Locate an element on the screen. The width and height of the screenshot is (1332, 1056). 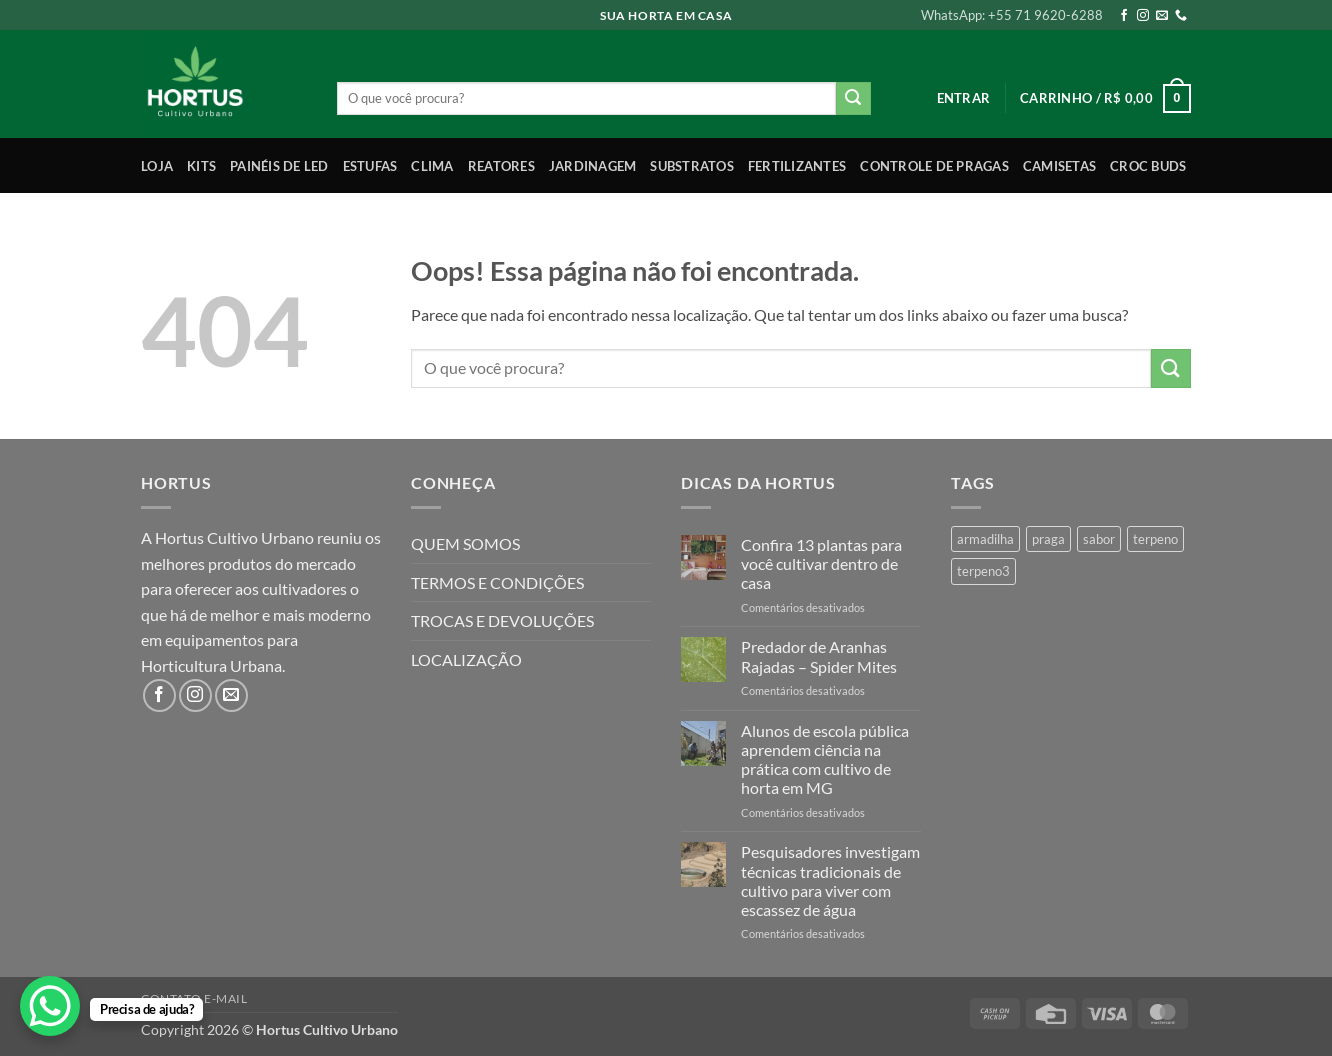
terpeno [terpeno (3 produtos)] is located at coordinates (1155, 539).